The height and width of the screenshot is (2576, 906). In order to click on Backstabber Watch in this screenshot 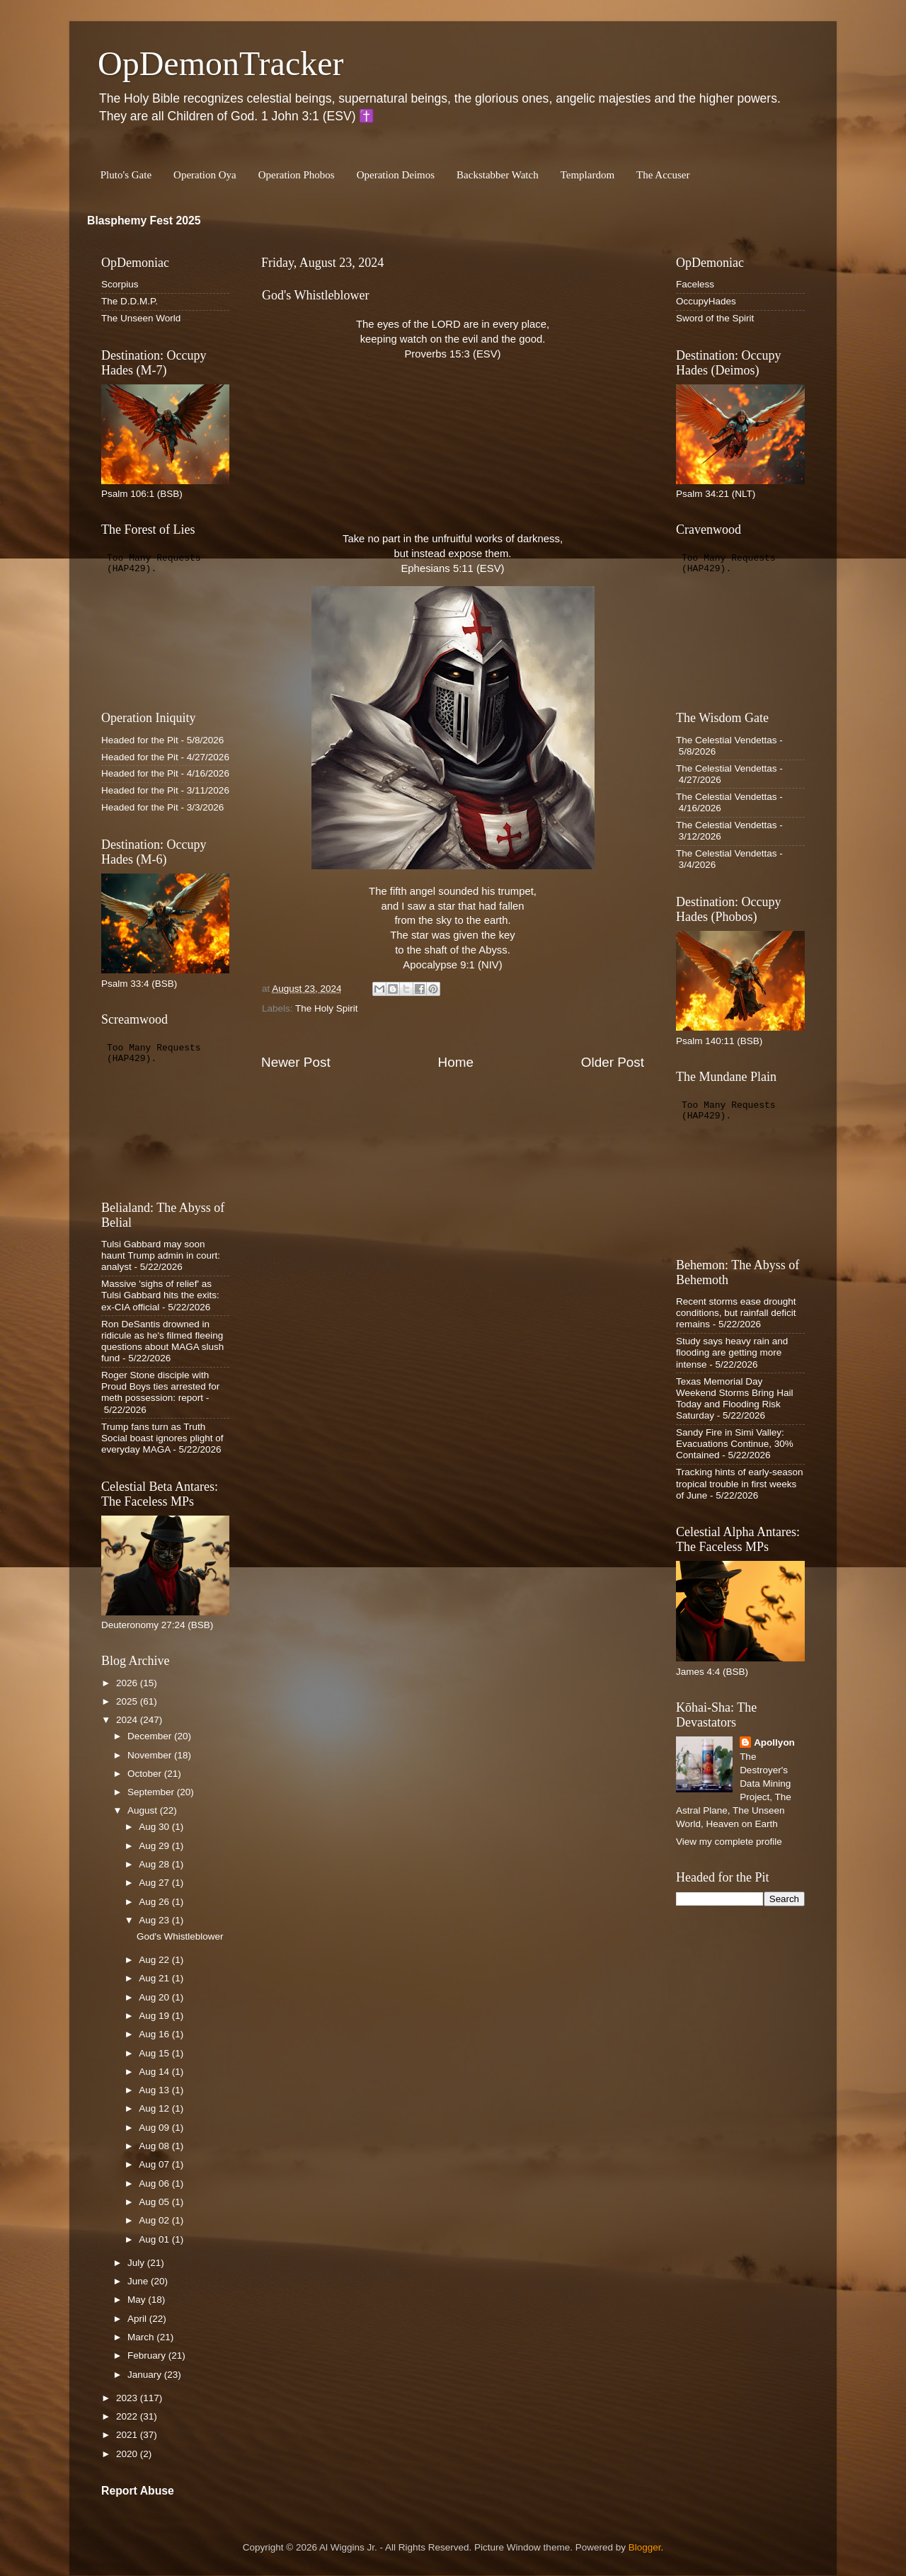, I will do `click(498, 175)`.